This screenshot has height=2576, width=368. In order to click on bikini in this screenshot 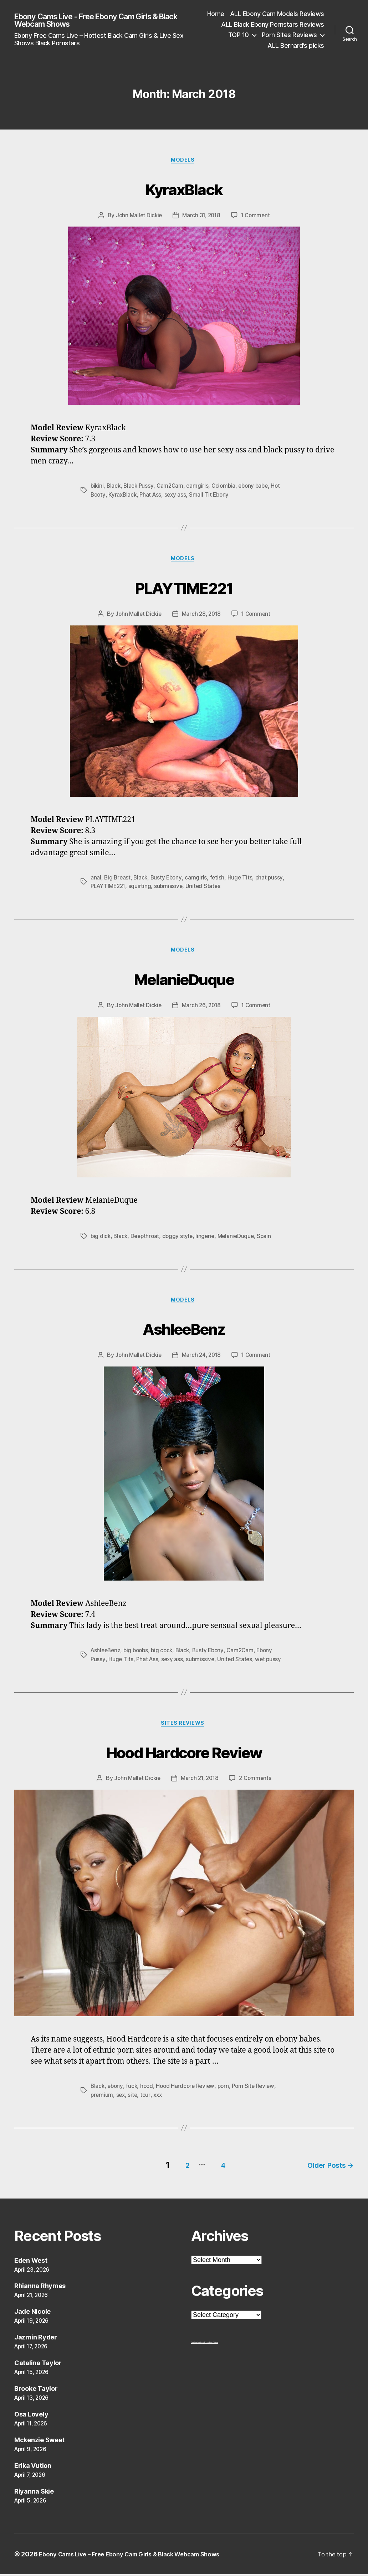, I will do `click(97, 487)`.